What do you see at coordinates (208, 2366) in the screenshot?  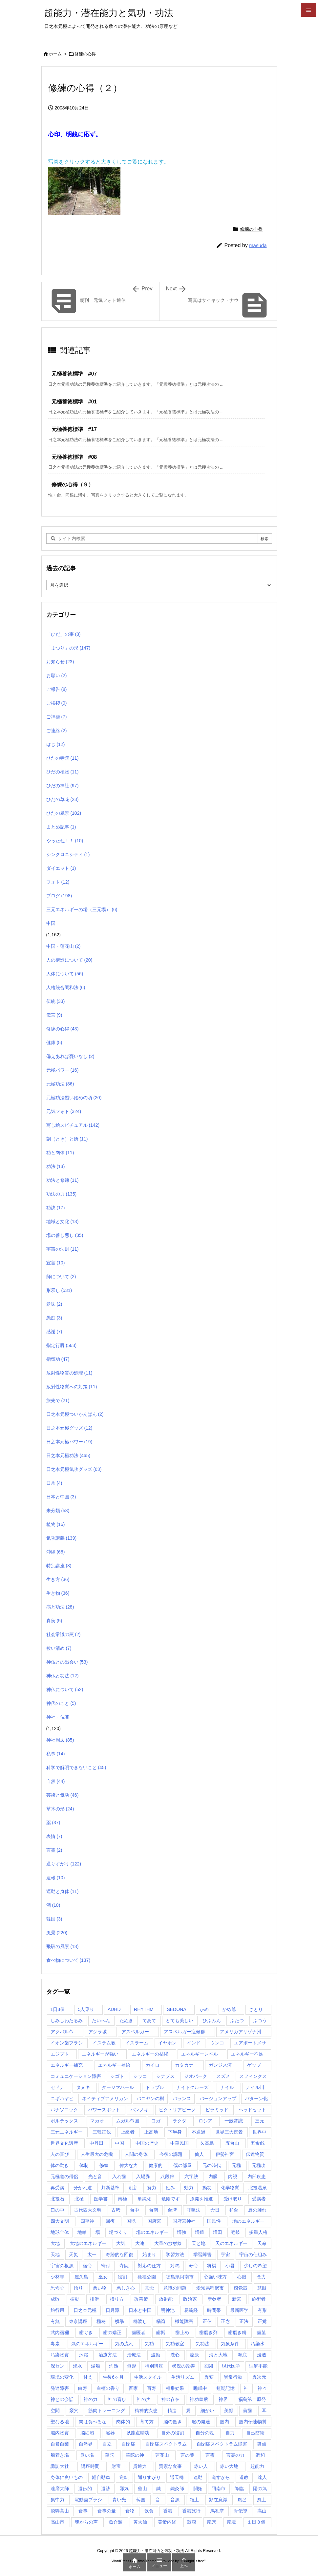 I see `玄関 [玄関 (1個の項目)]` at bounding box center [208, 2366].